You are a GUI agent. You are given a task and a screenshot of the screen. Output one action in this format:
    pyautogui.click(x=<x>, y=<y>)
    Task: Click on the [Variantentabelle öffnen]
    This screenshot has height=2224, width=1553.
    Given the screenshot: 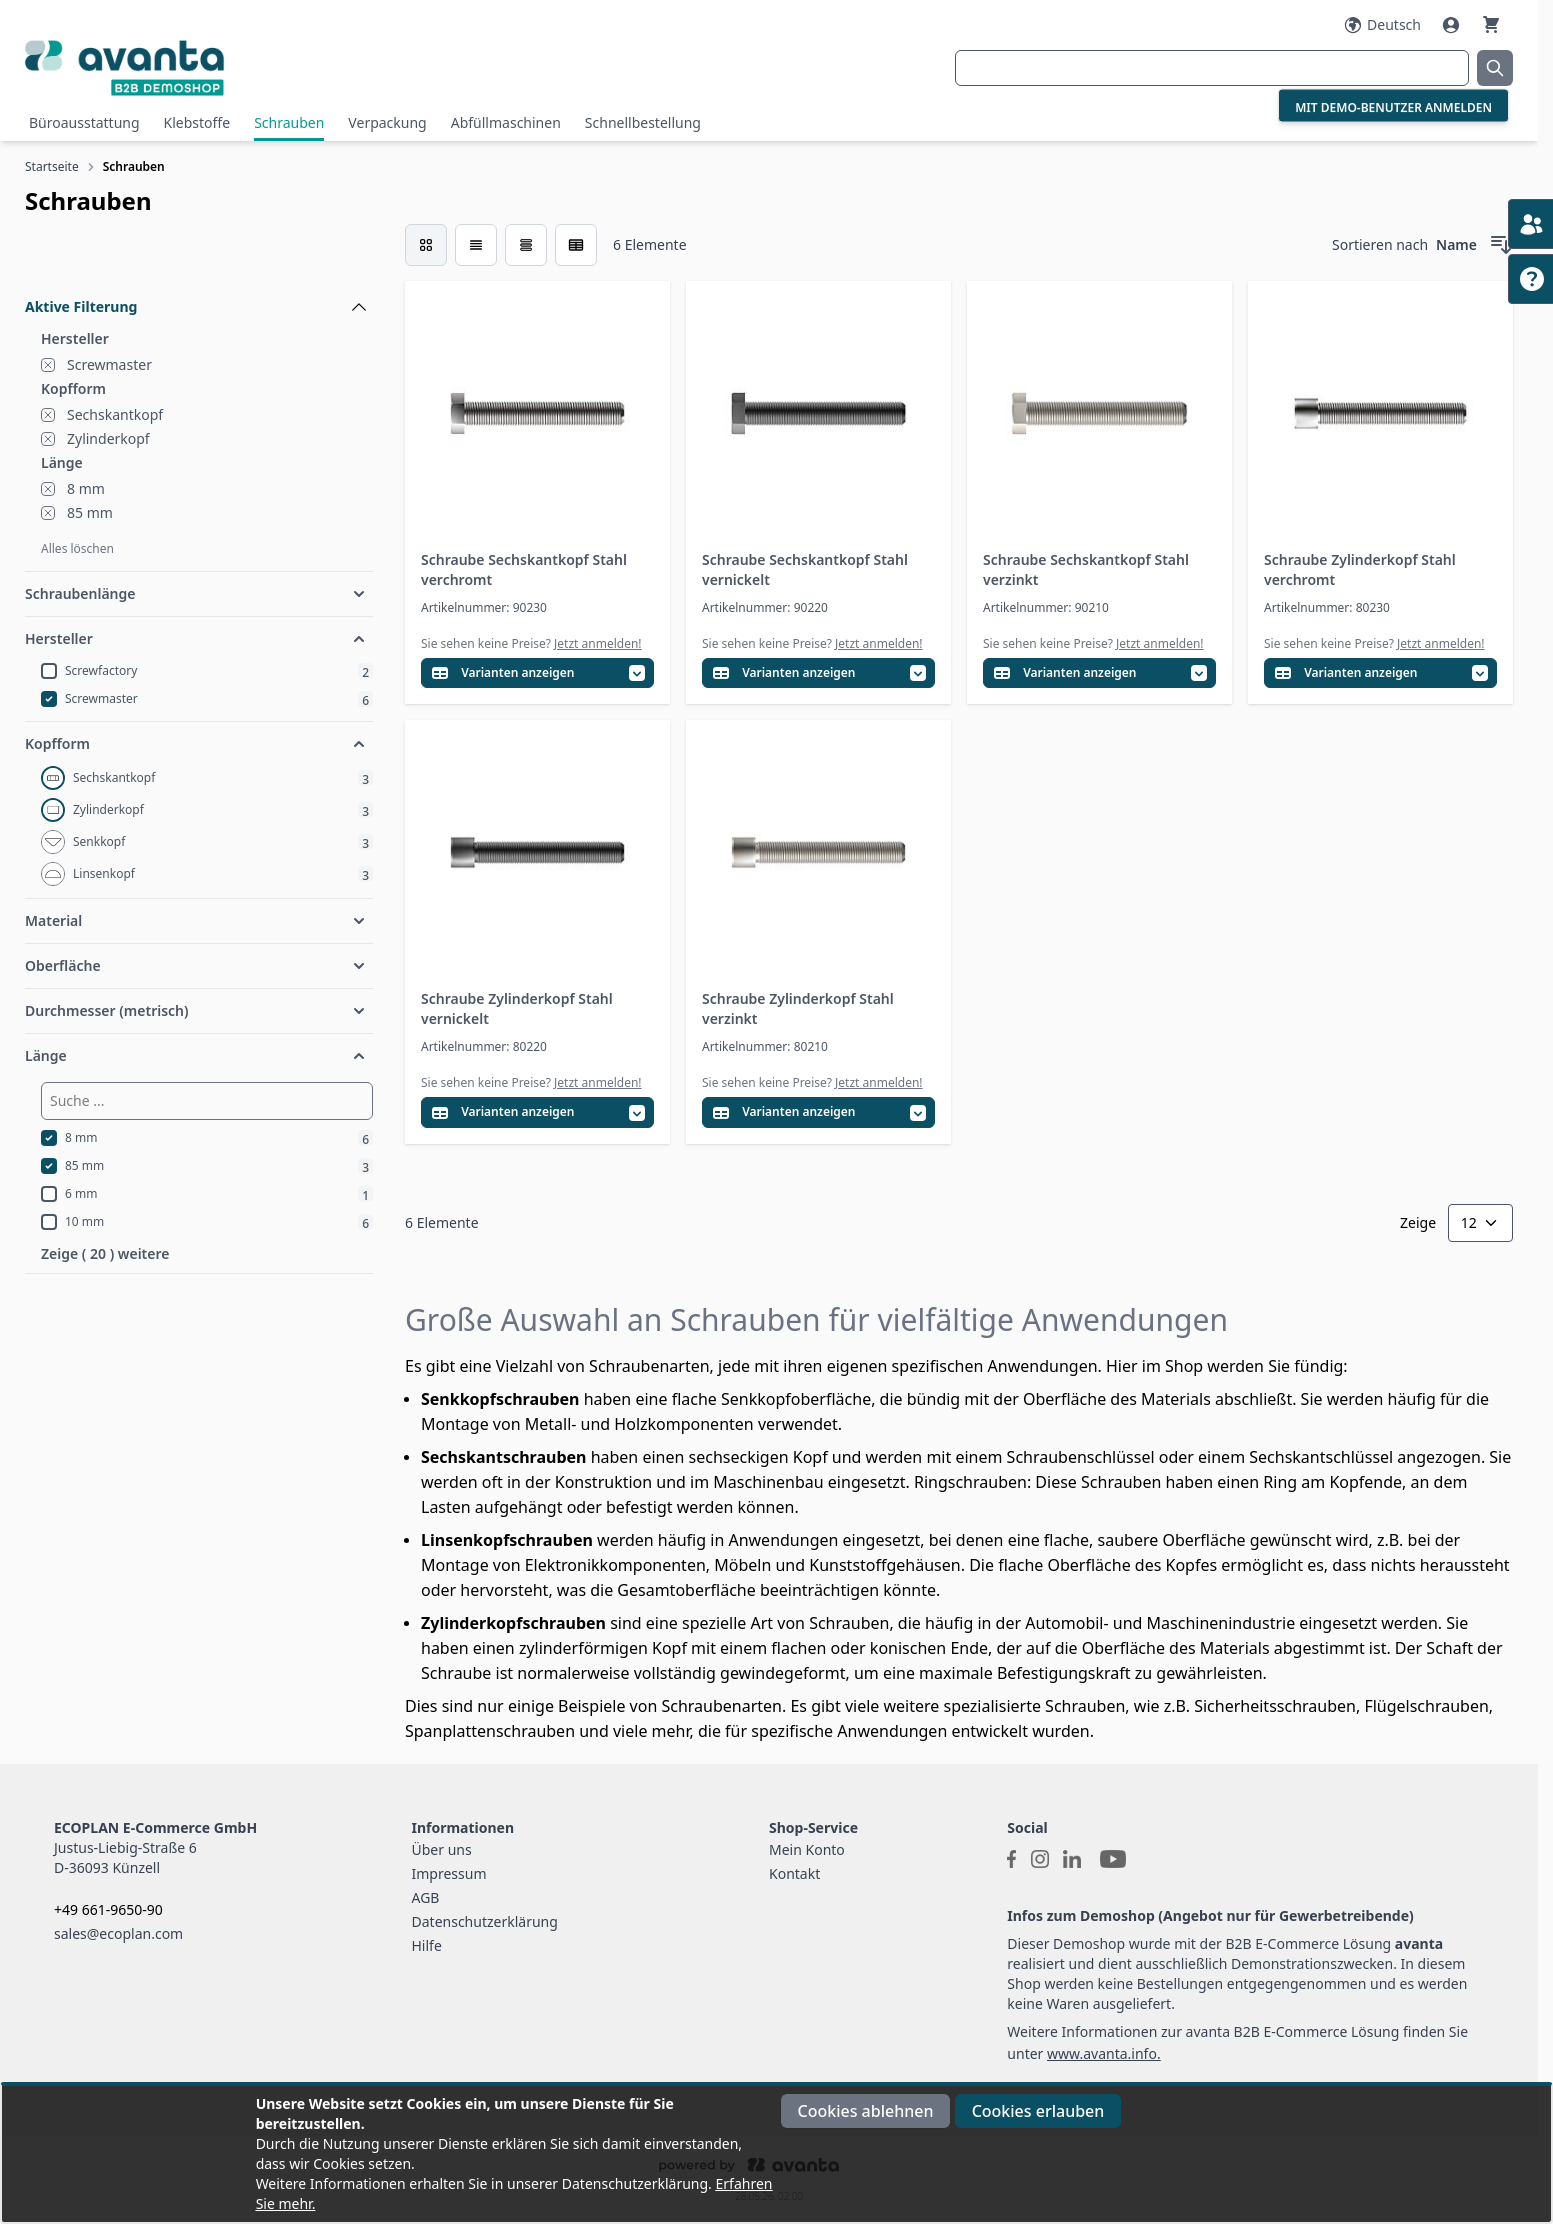 What is the action you would take?
    pyautogui.click(x=537, y=673)
    